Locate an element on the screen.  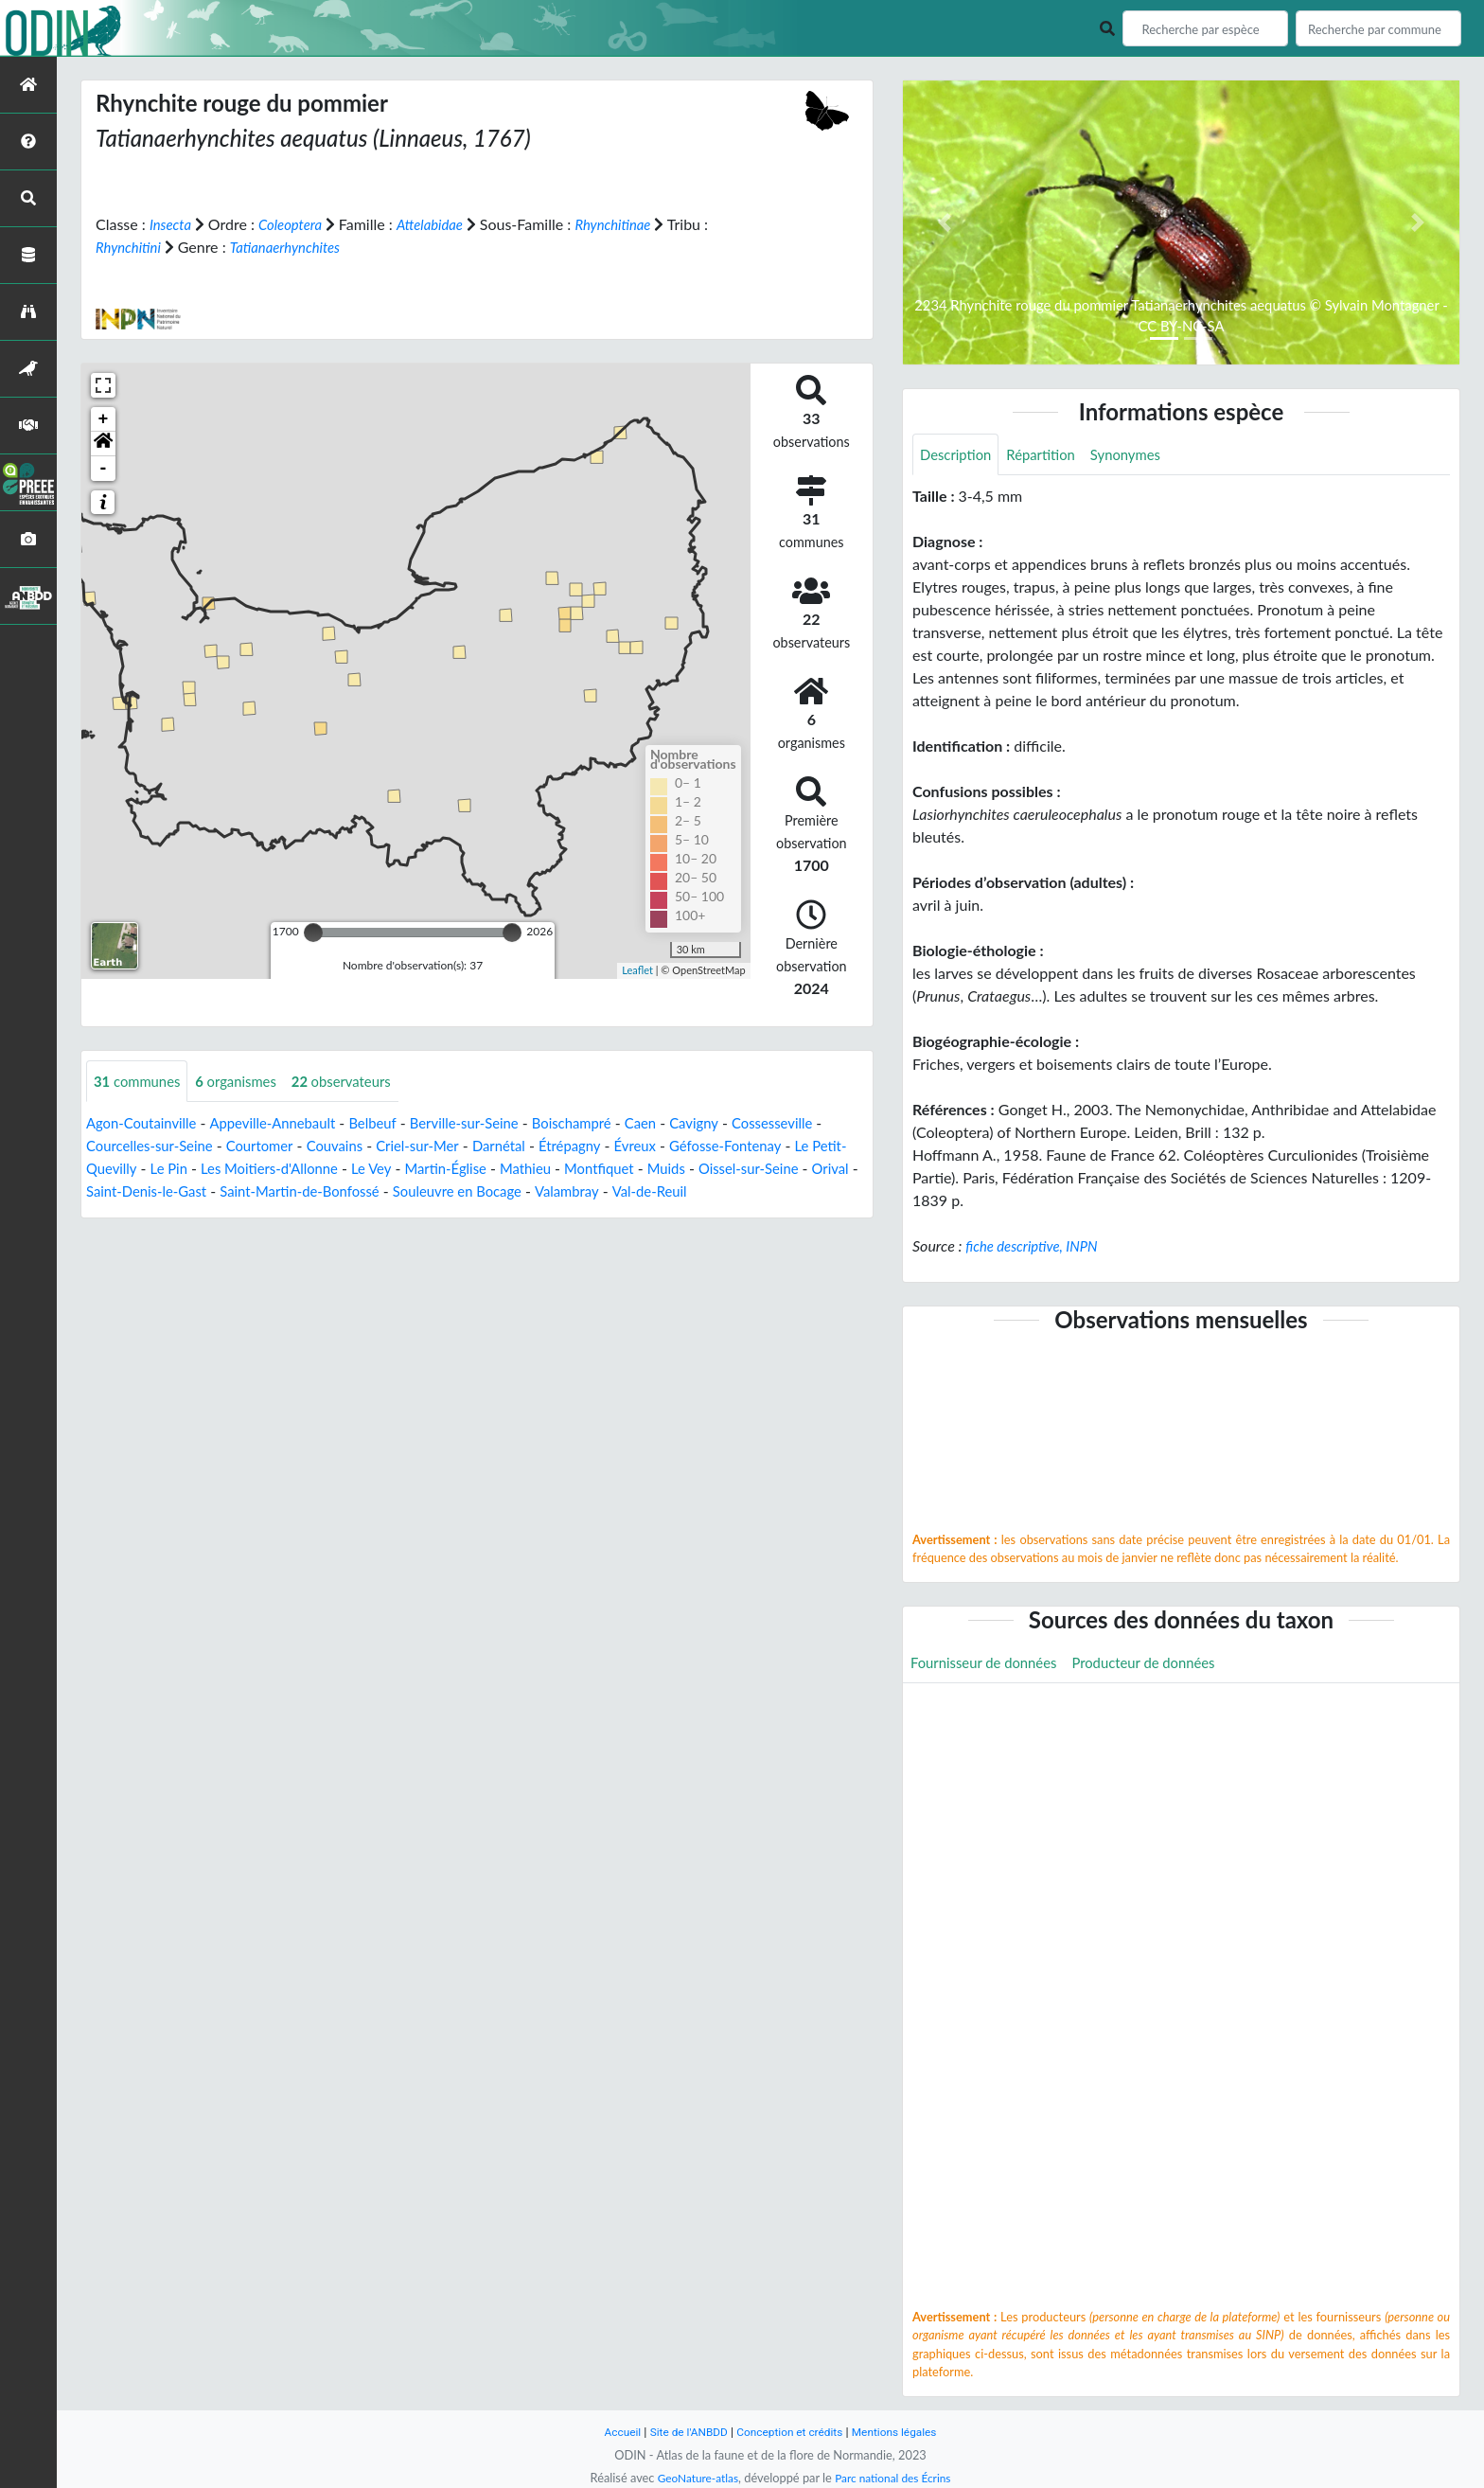
Mentions légales is located at coordinates (903, 2432).